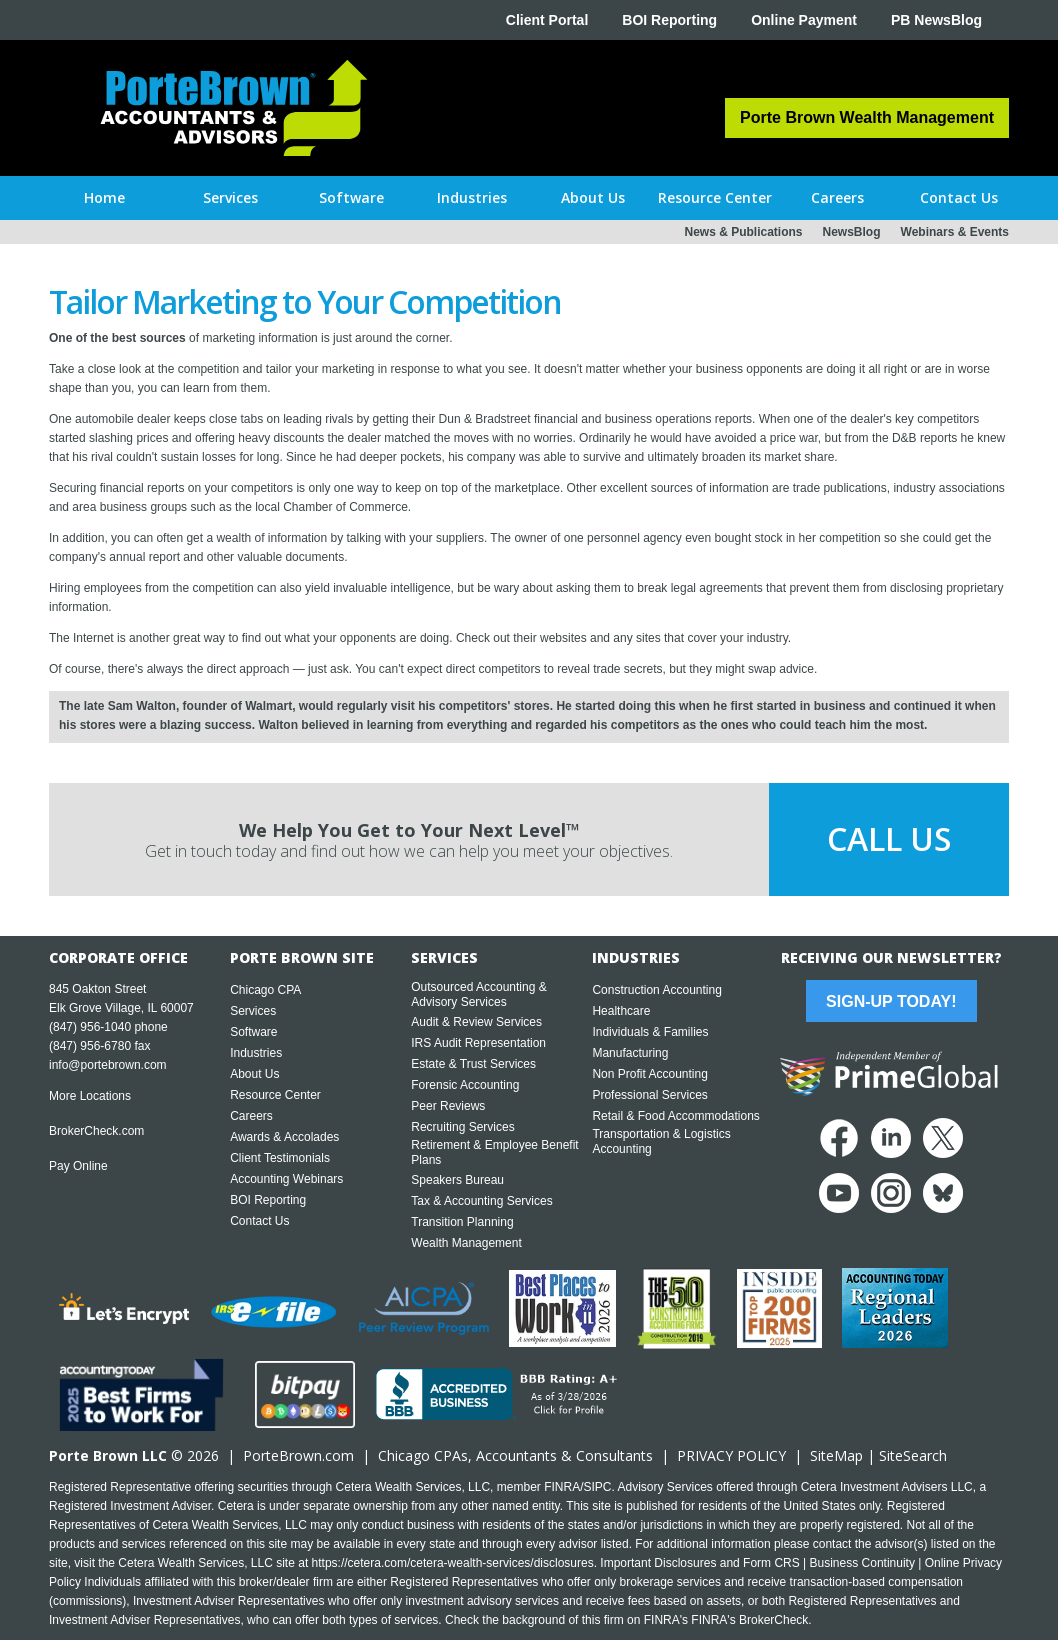  What do you see at coordinates (891, 1001) in the screenshot?
I see `Sign-Up Today!` at bounding box center [891, 1001].